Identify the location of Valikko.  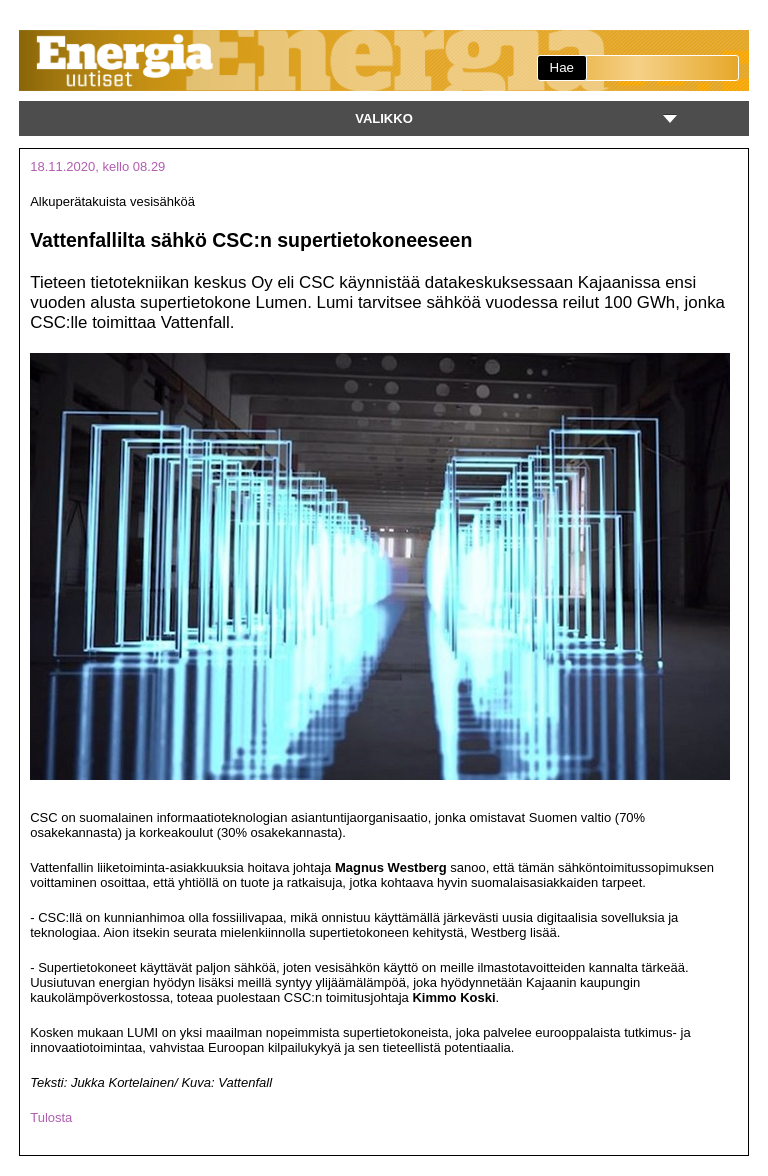
(384, 118).